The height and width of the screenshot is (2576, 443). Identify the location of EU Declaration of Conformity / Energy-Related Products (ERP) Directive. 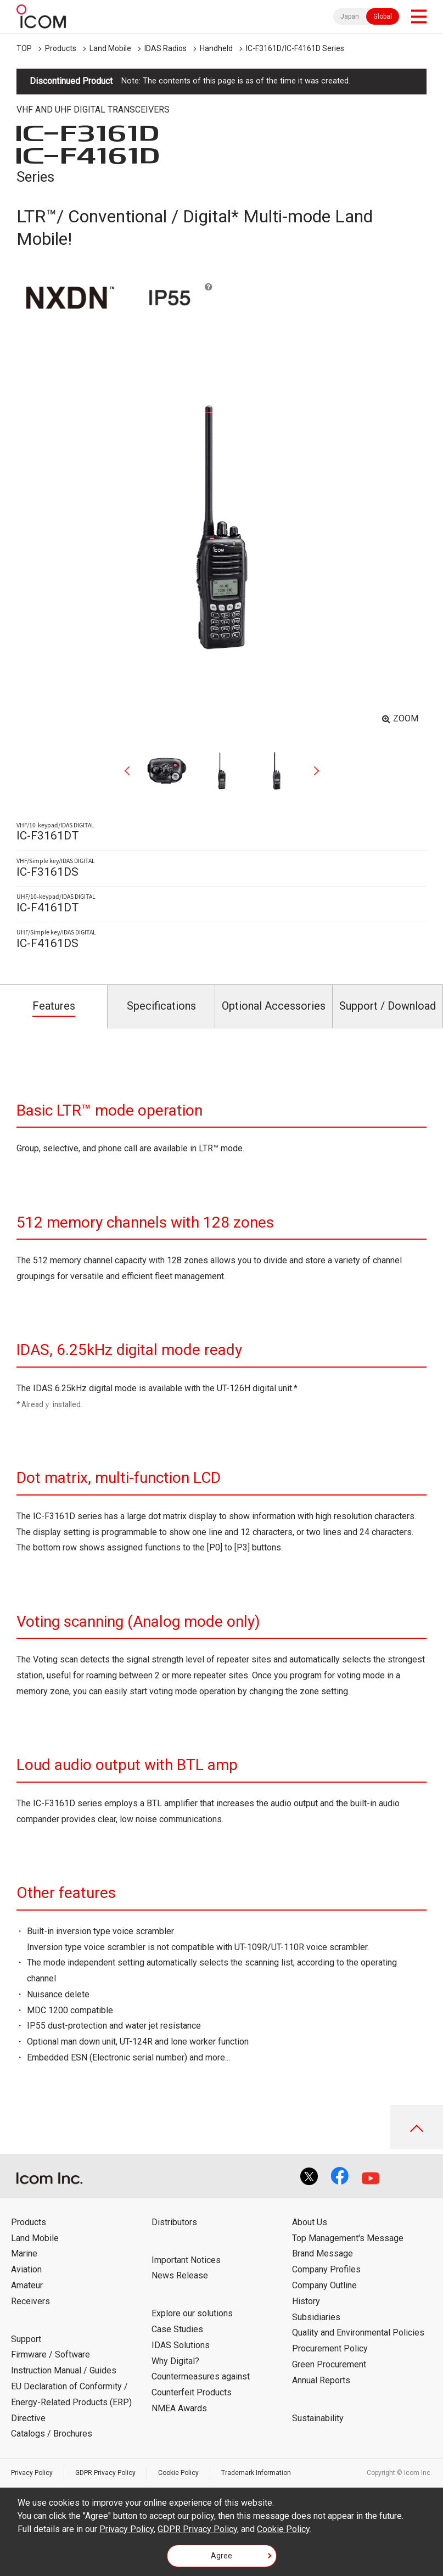
(71, 2402).